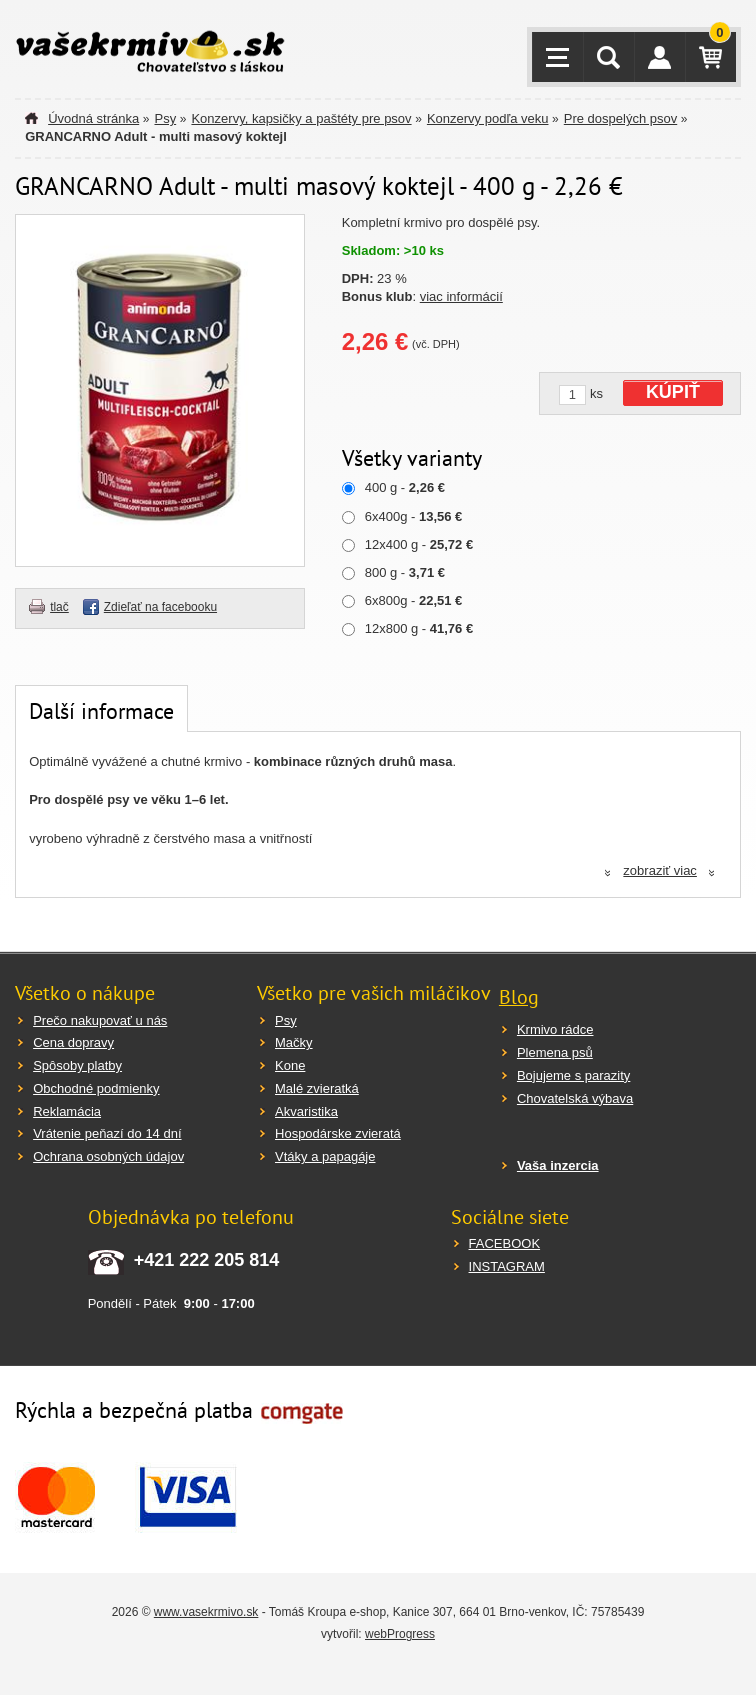 The image size is (756, 1695). I want to click on KÚPIŤ, so click(673, 392).